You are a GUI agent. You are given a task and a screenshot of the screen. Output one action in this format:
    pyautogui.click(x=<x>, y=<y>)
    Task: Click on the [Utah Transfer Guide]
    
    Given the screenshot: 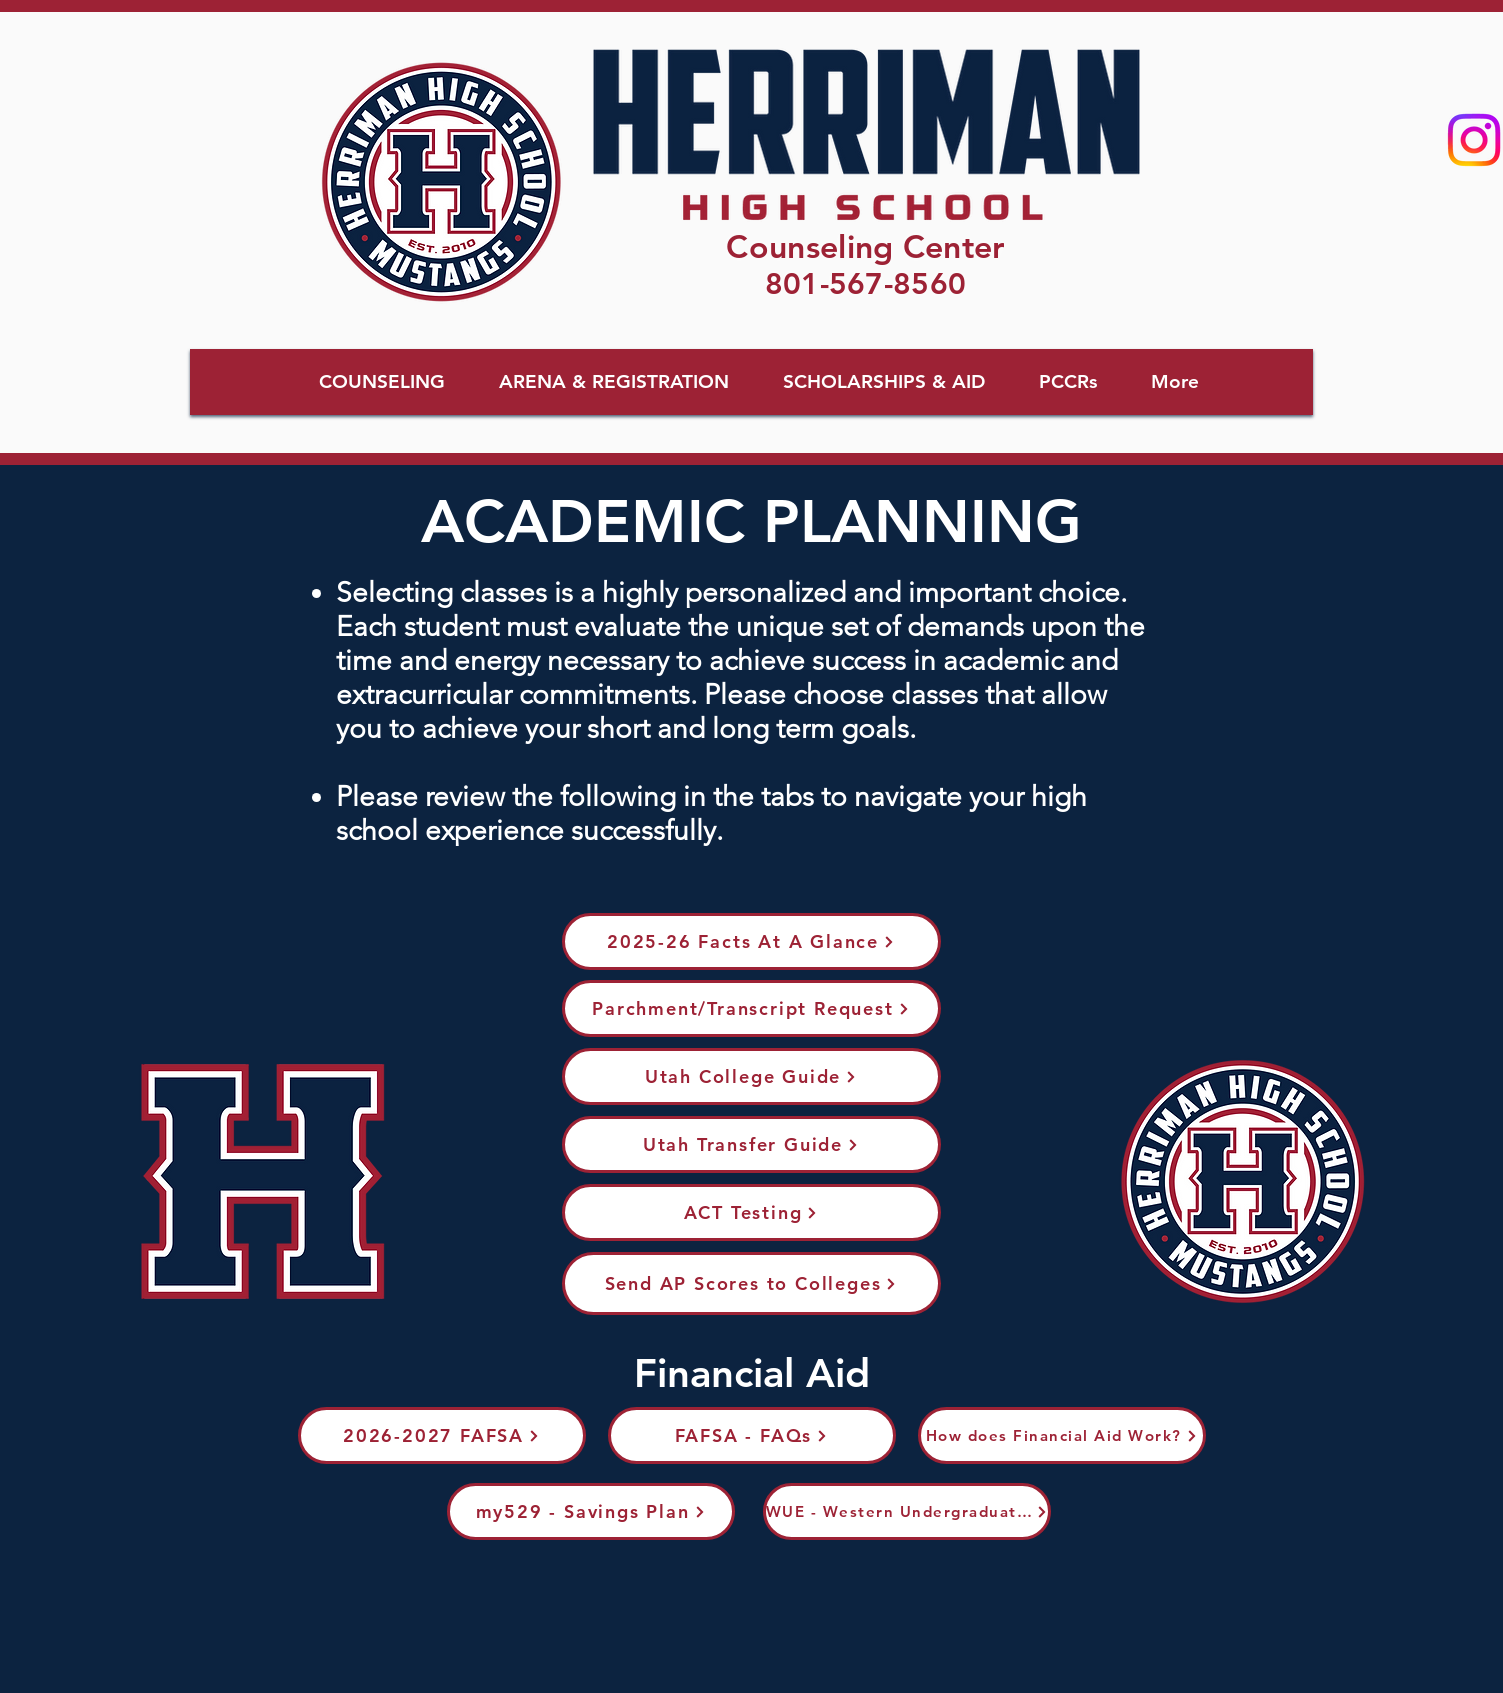 What is the action you would take?
    pyautogui.click(x=751, y=1144)
    